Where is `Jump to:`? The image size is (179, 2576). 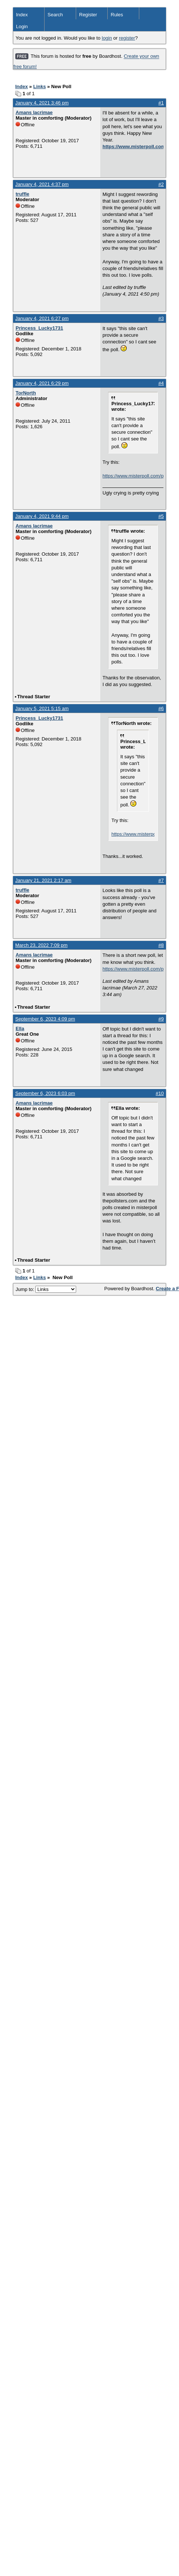
Jump to: is located at coordinates (46, 1289).